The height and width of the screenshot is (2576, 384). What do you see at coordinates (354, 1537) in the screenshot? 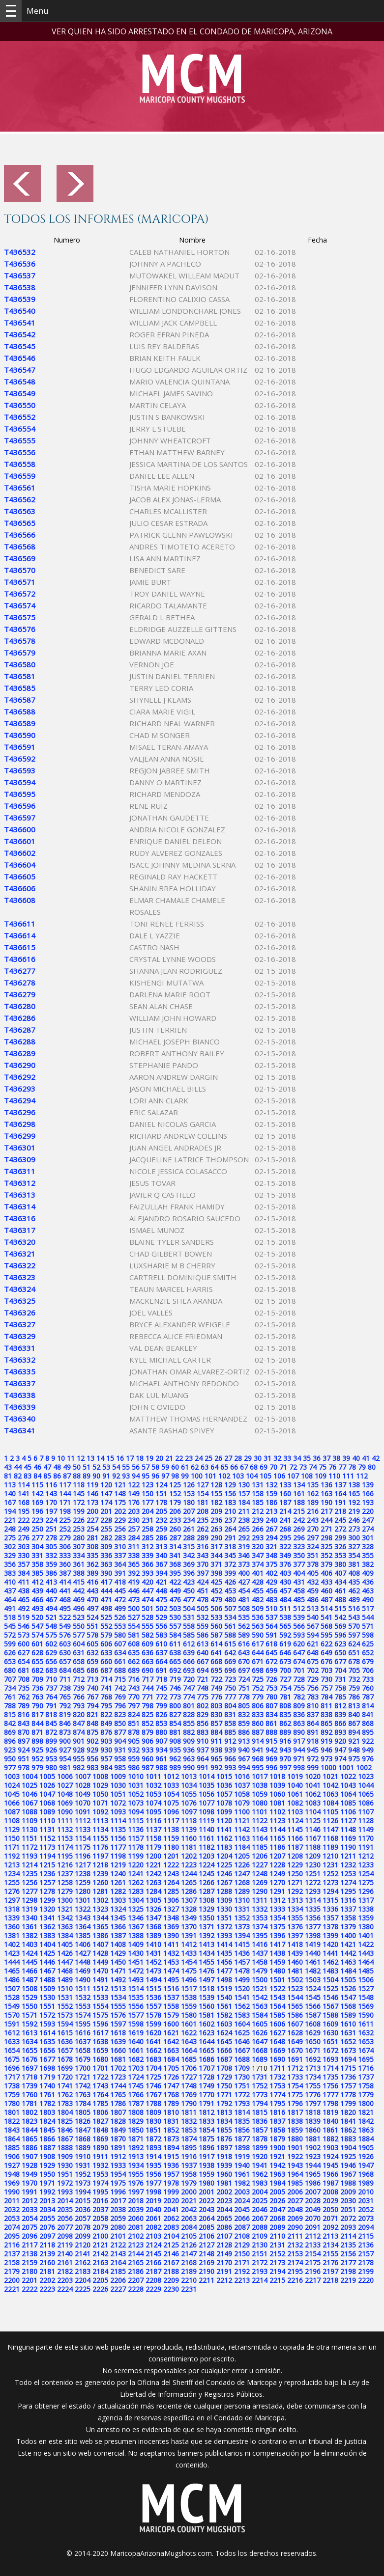
I see `300` at bounding box center [354, 1537].